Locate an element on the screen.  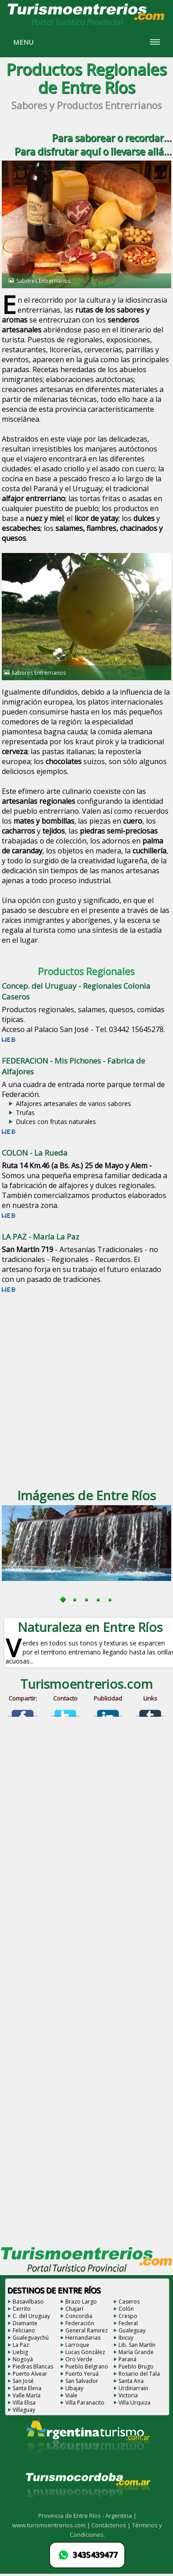
Viale is located at coordinates (71, 2395).